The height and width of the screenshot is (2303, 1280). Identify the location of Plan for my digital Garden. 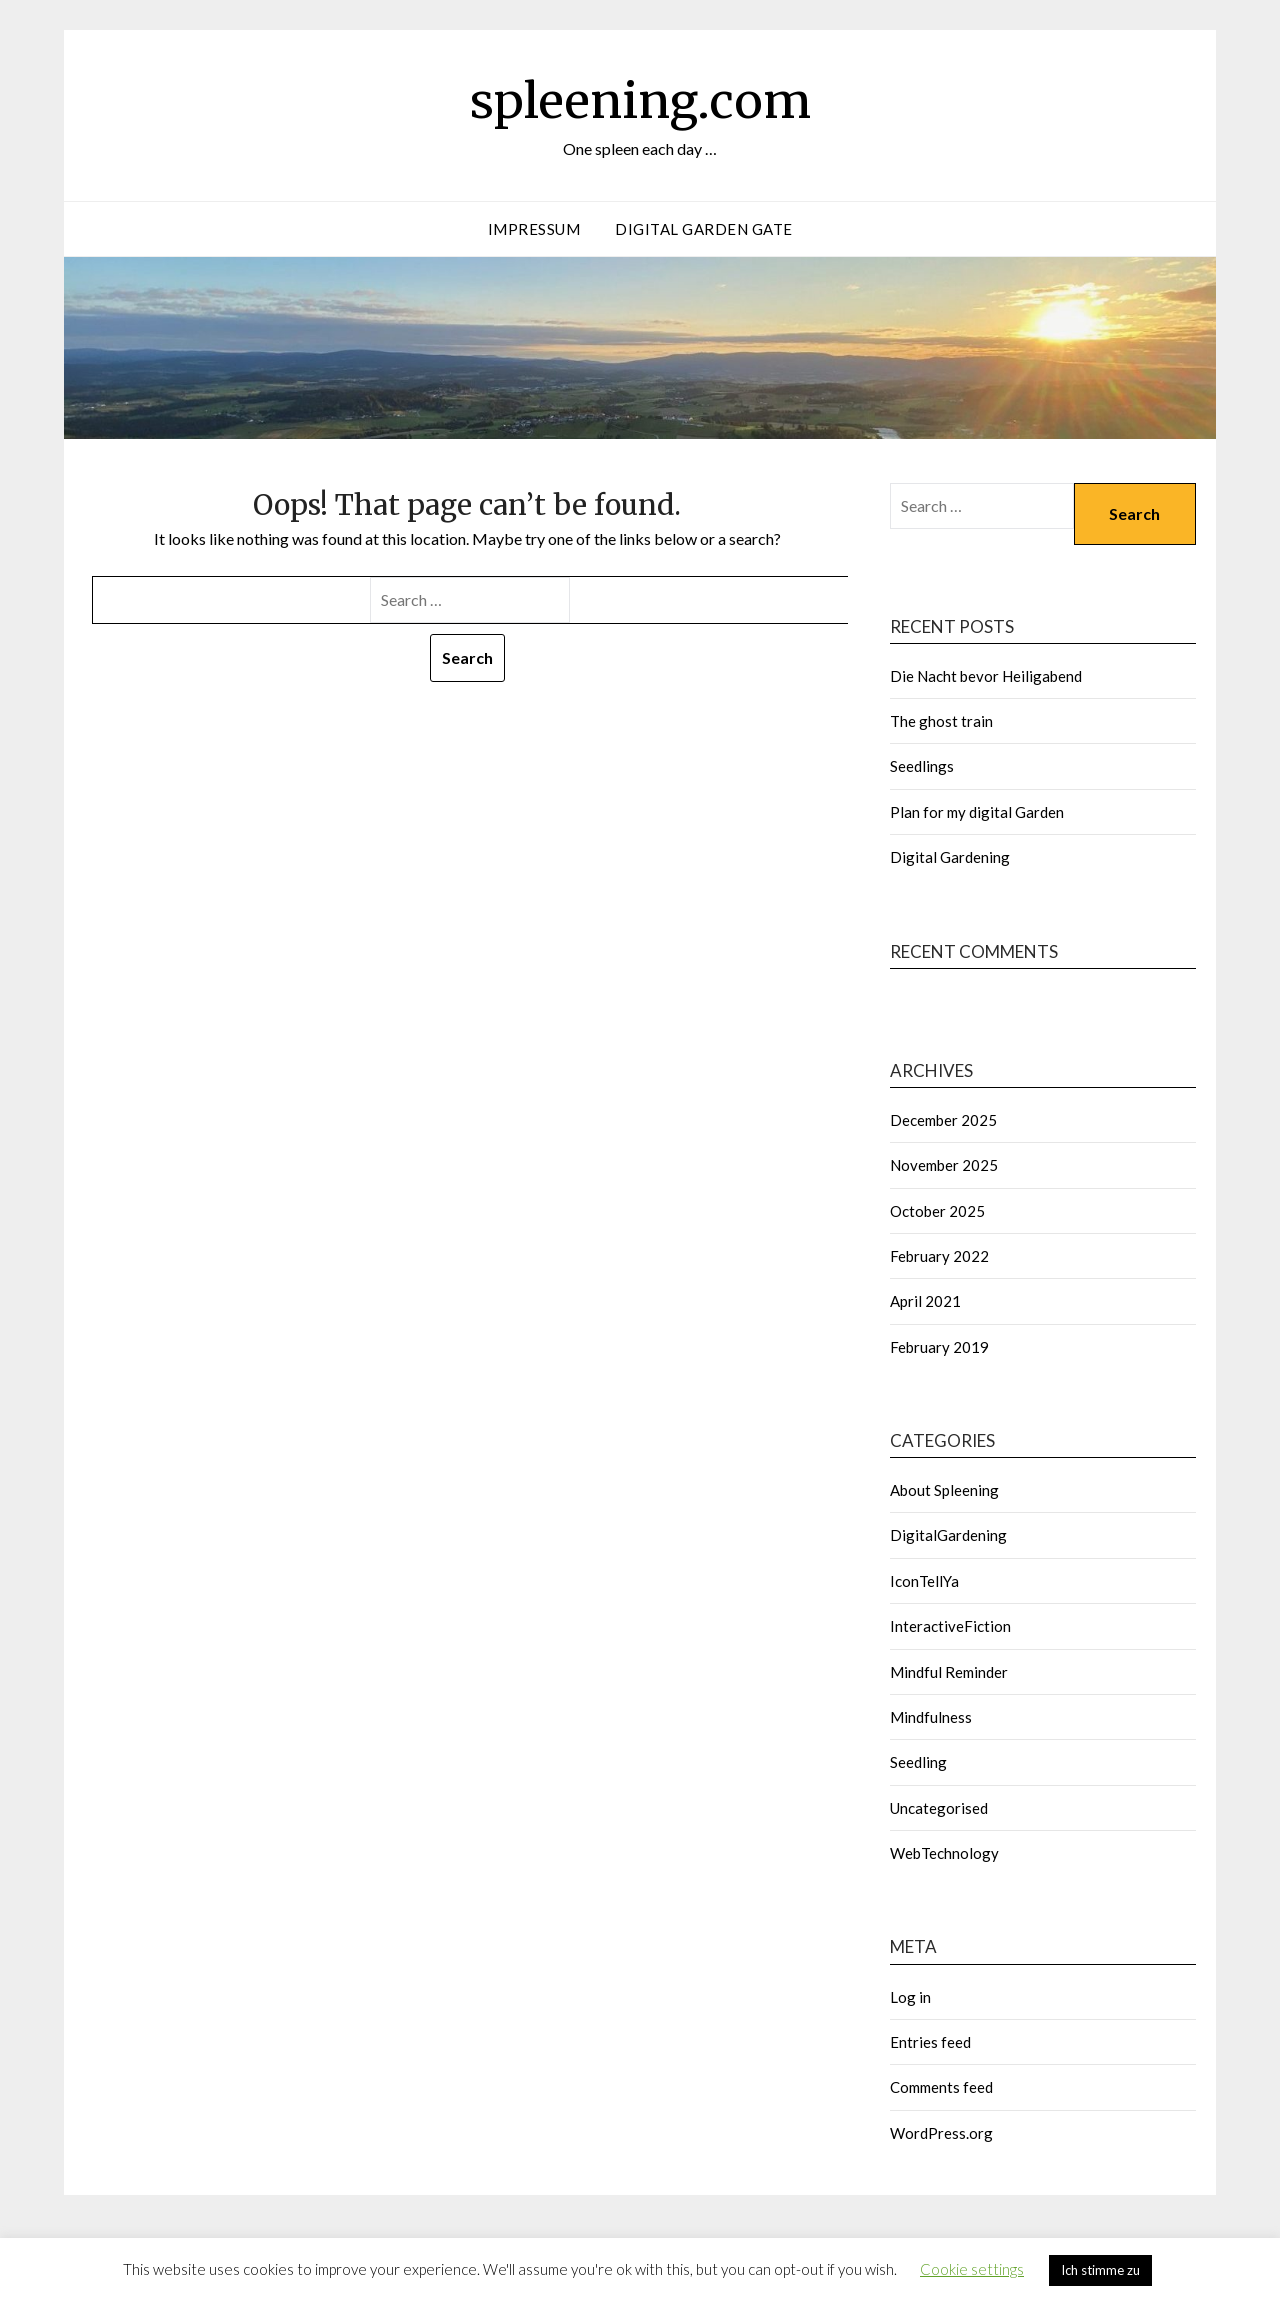
(977, 812).